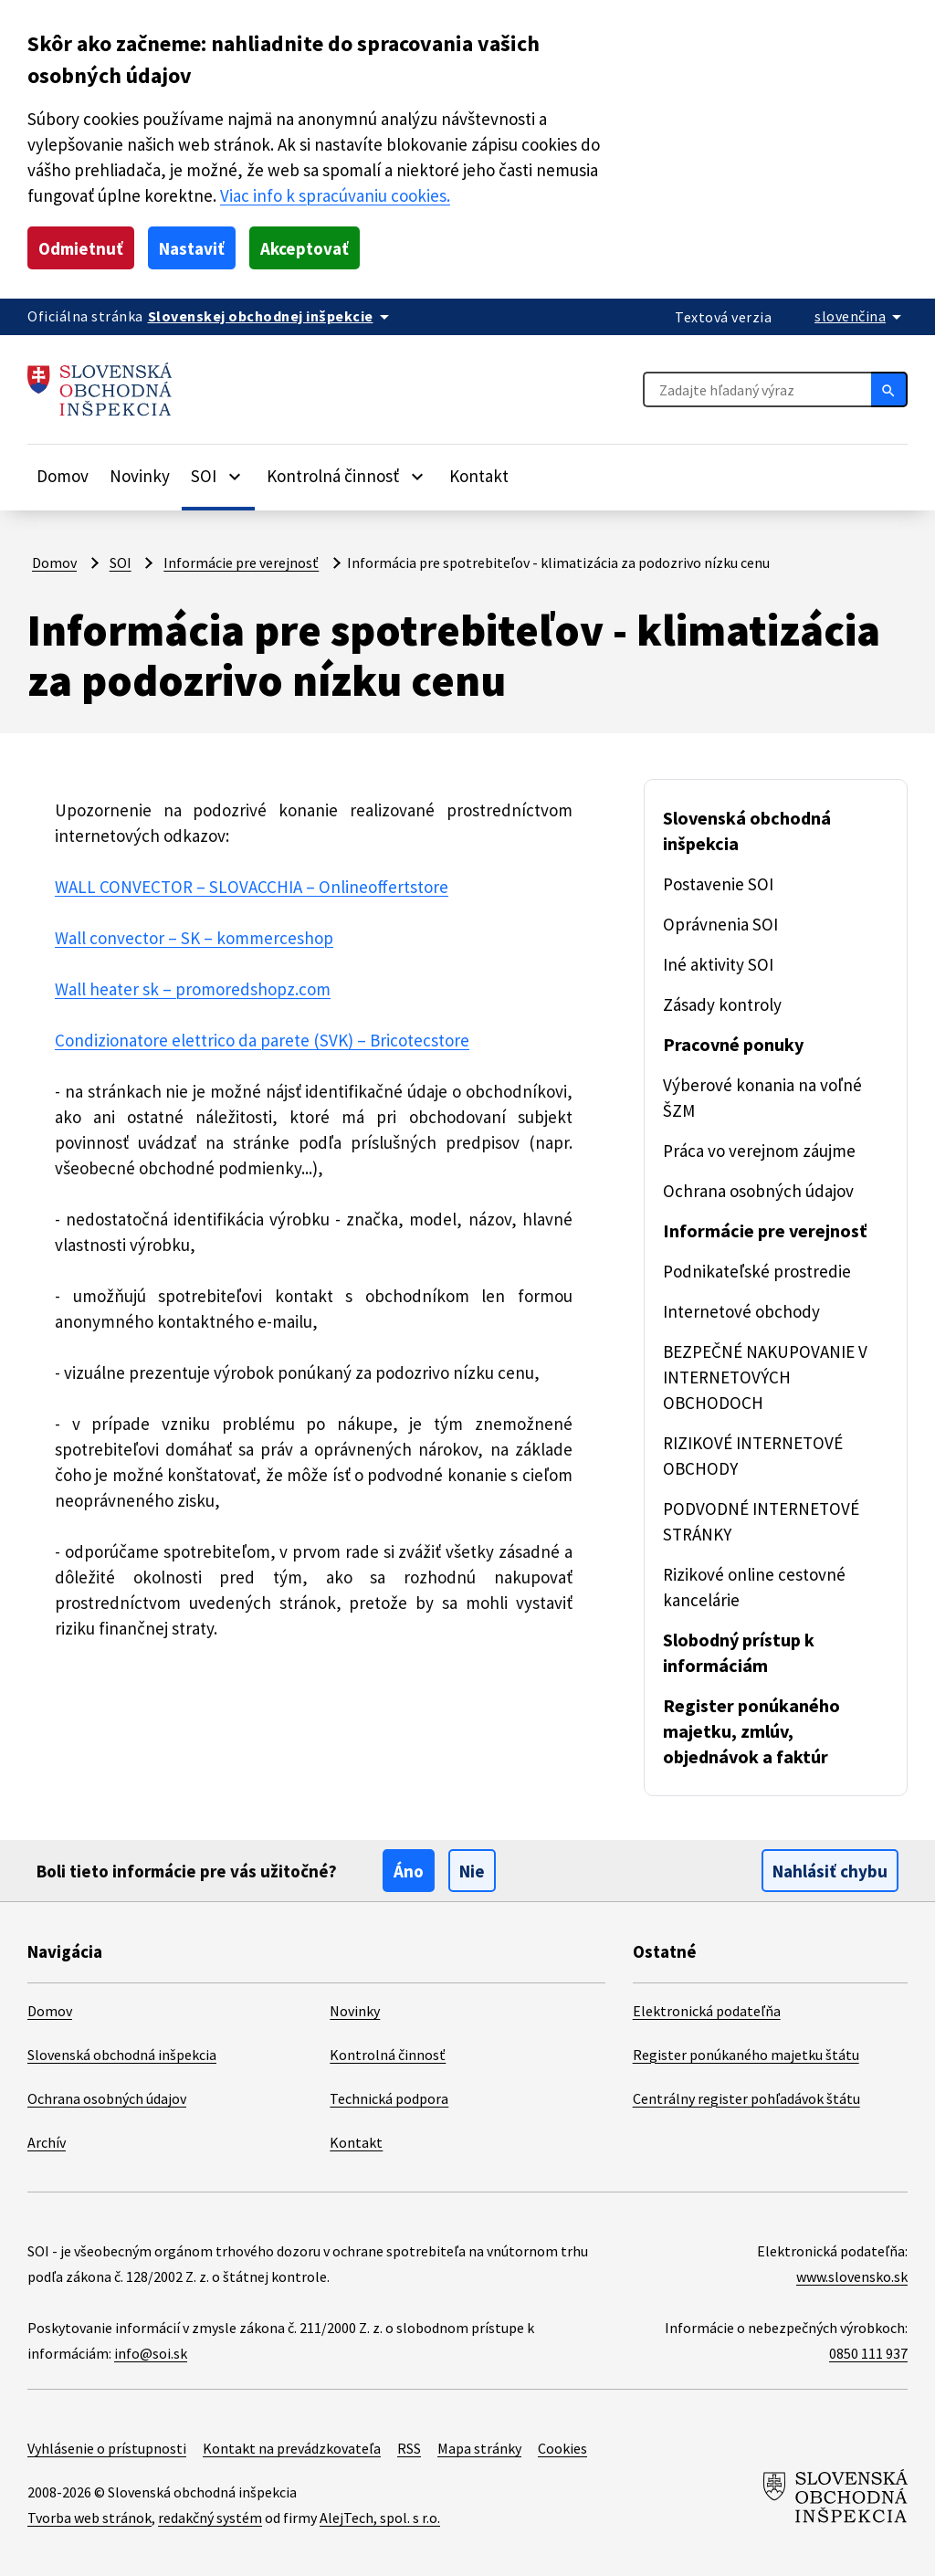  I want to click on Oprávnenia SOI, so click(720, 924).